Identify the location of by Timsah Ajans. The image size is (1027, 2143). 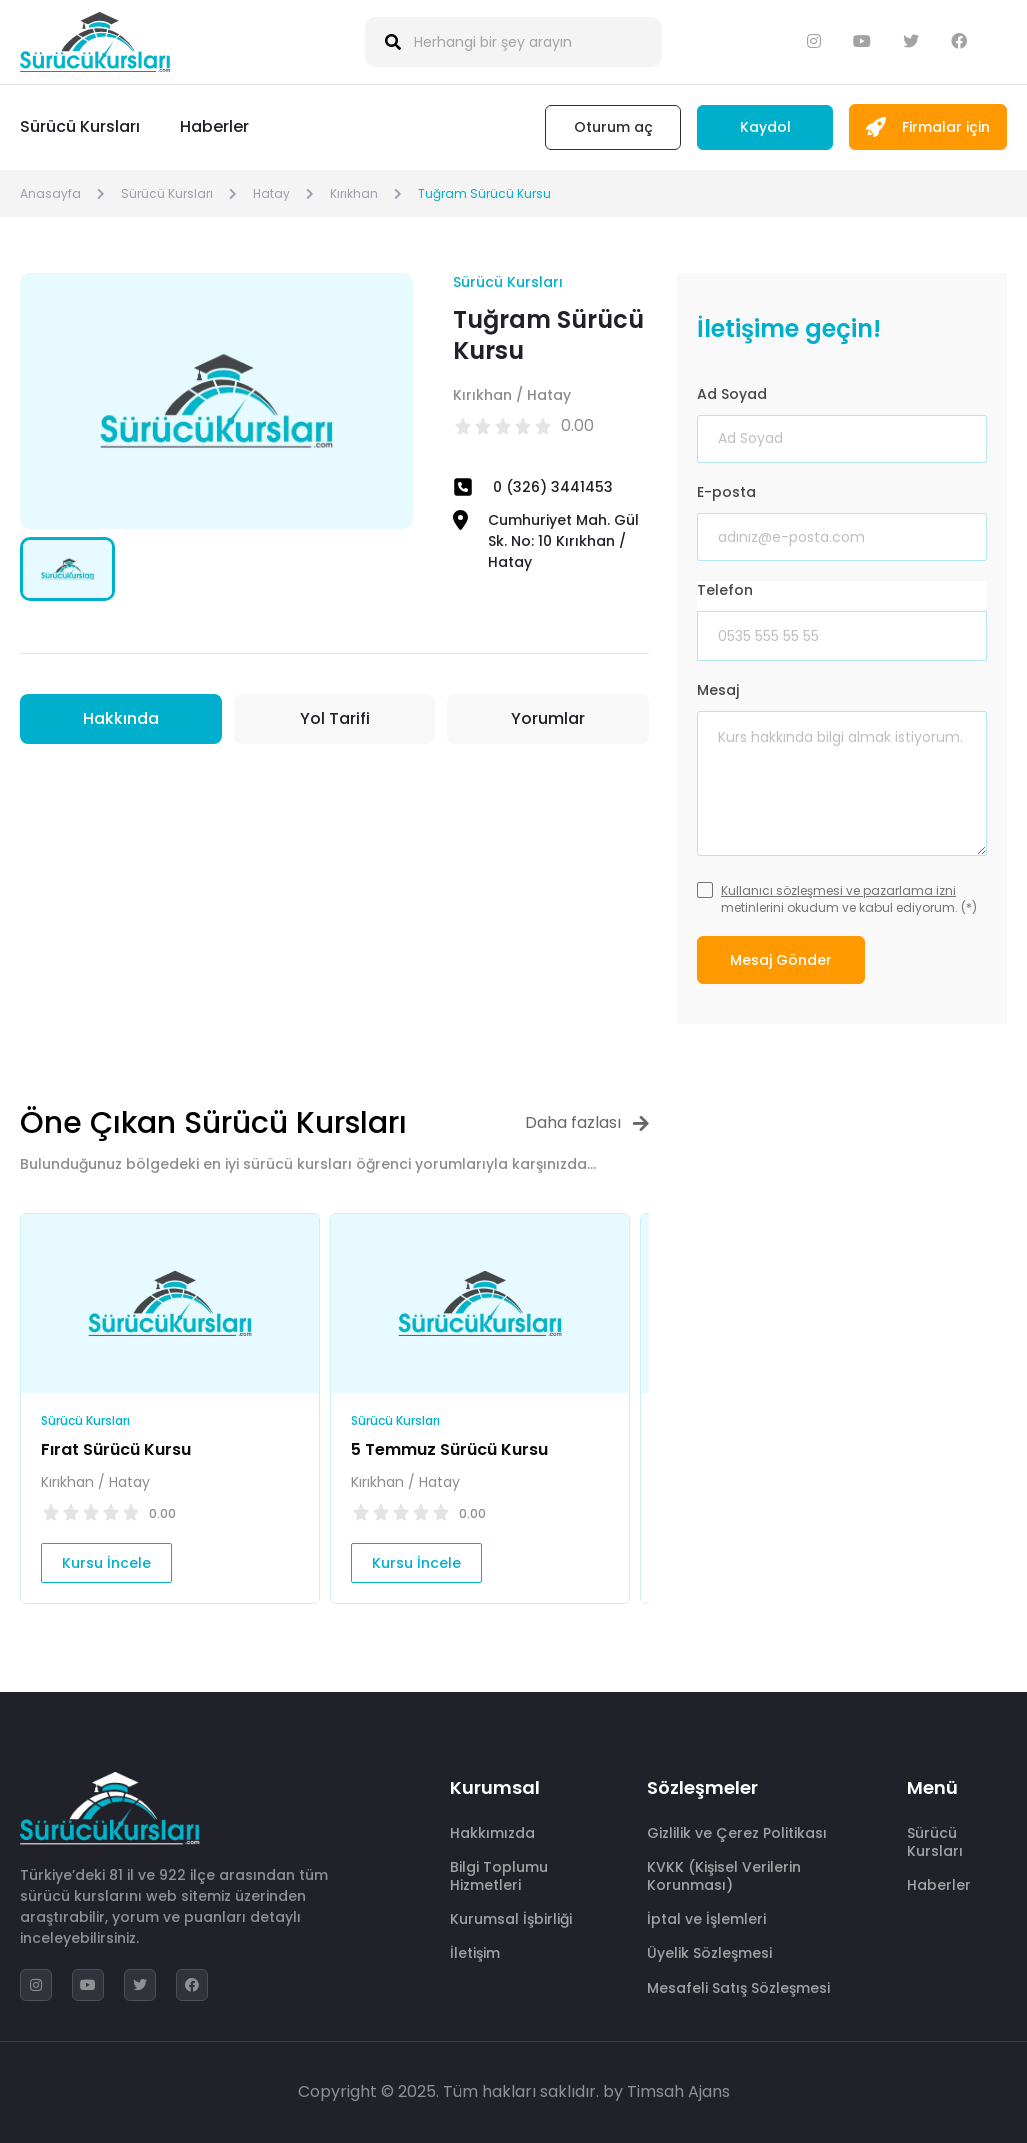
(666, 2091).